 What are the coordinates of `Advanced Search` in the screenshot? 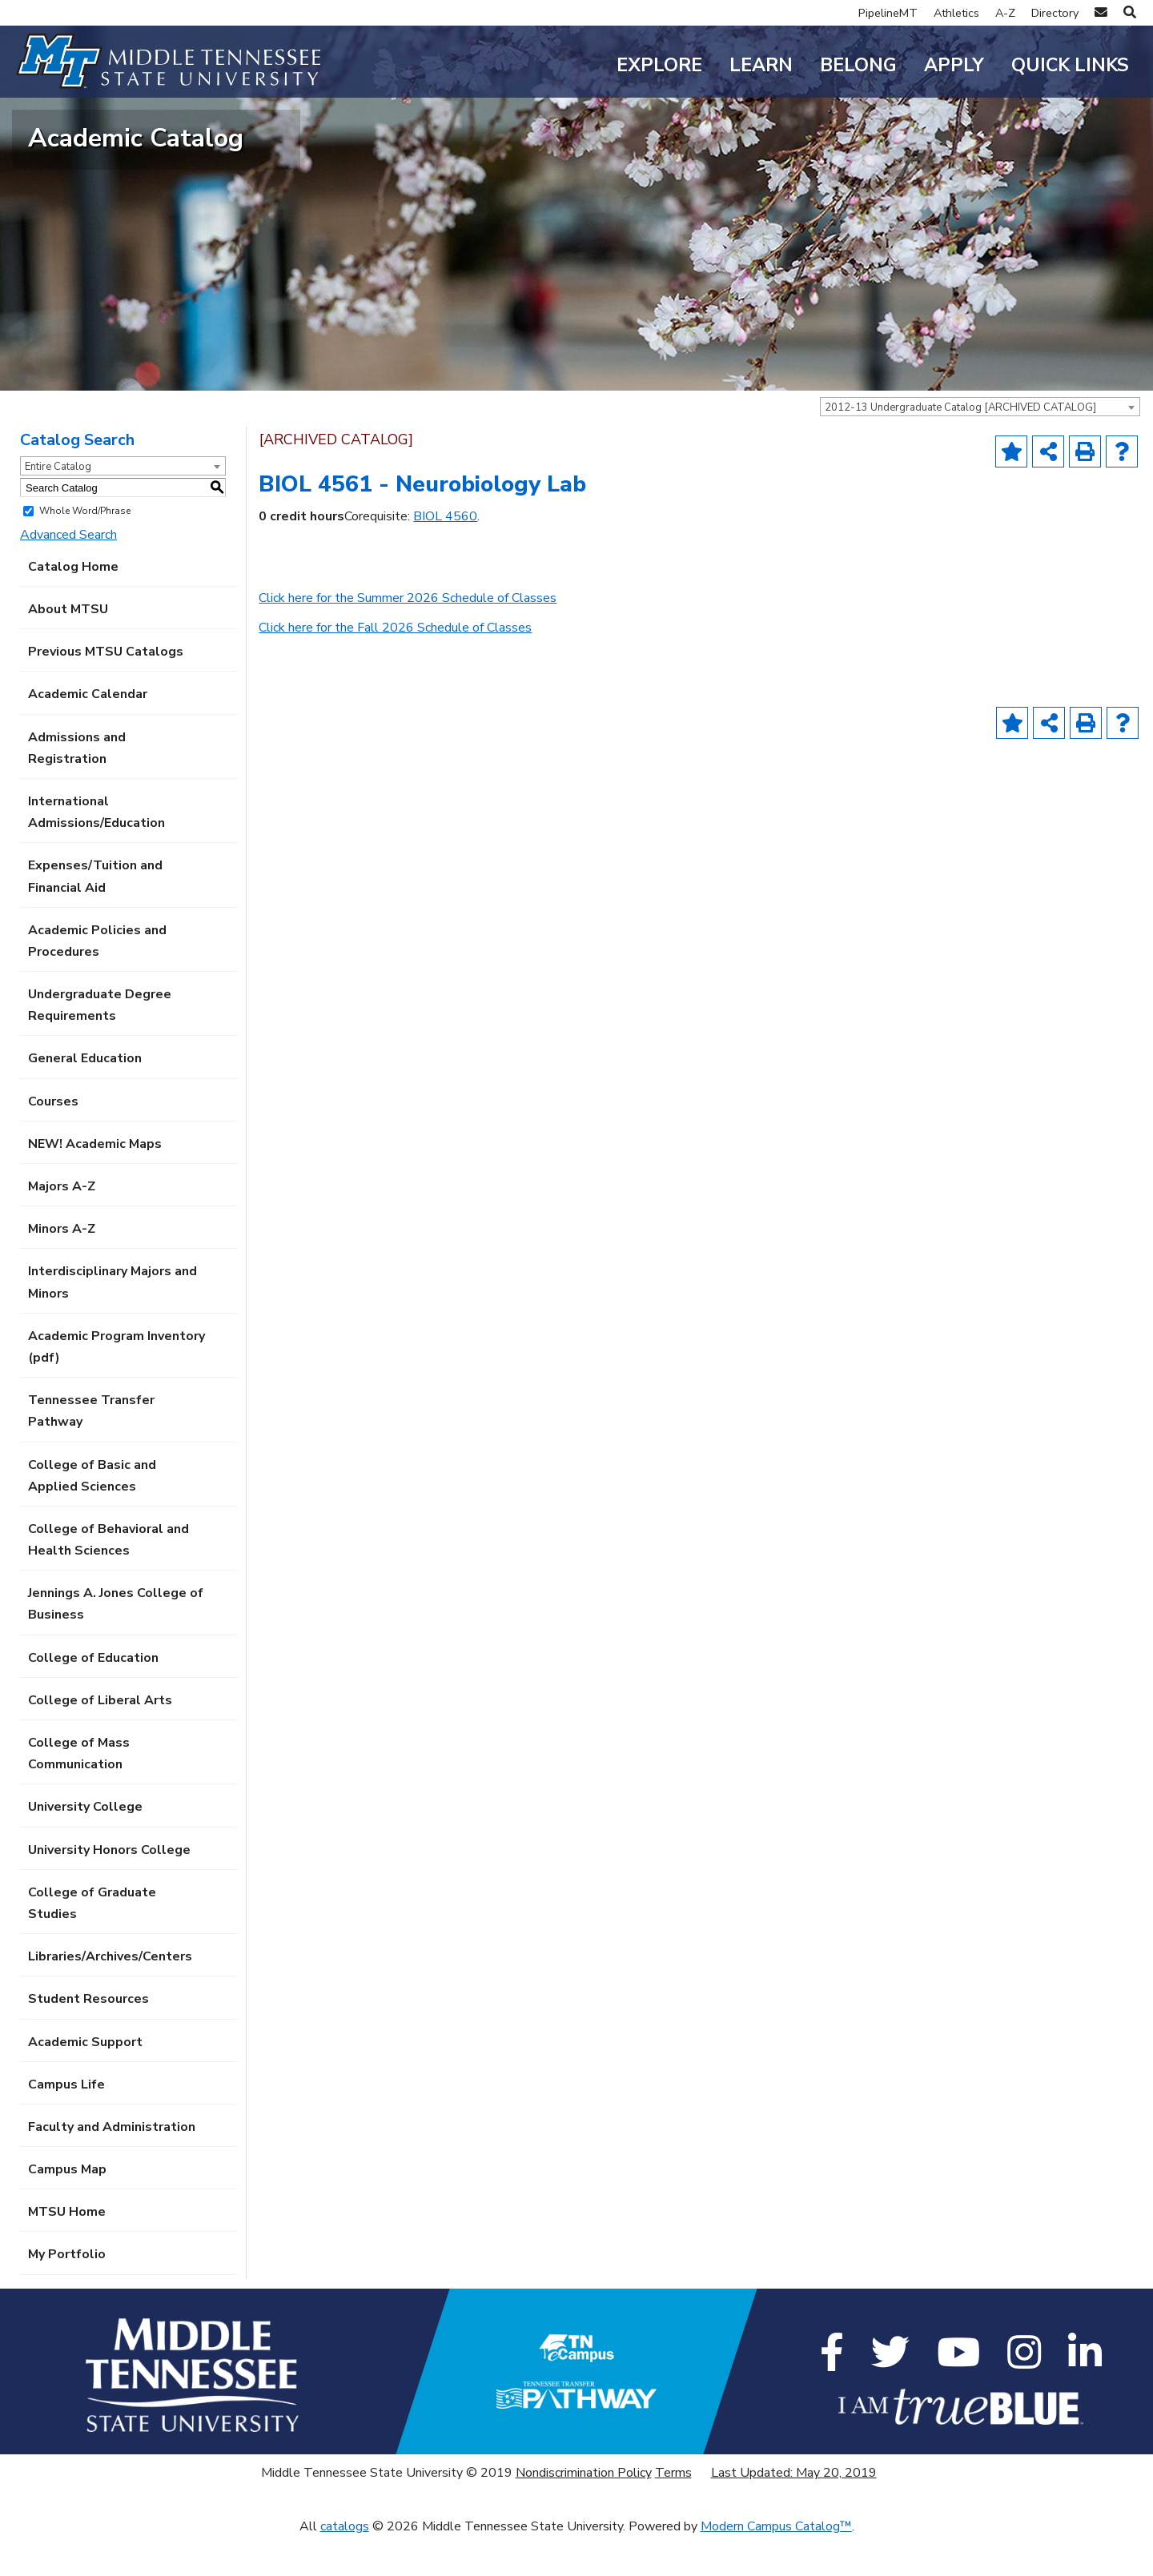 It's located at (68, 572).